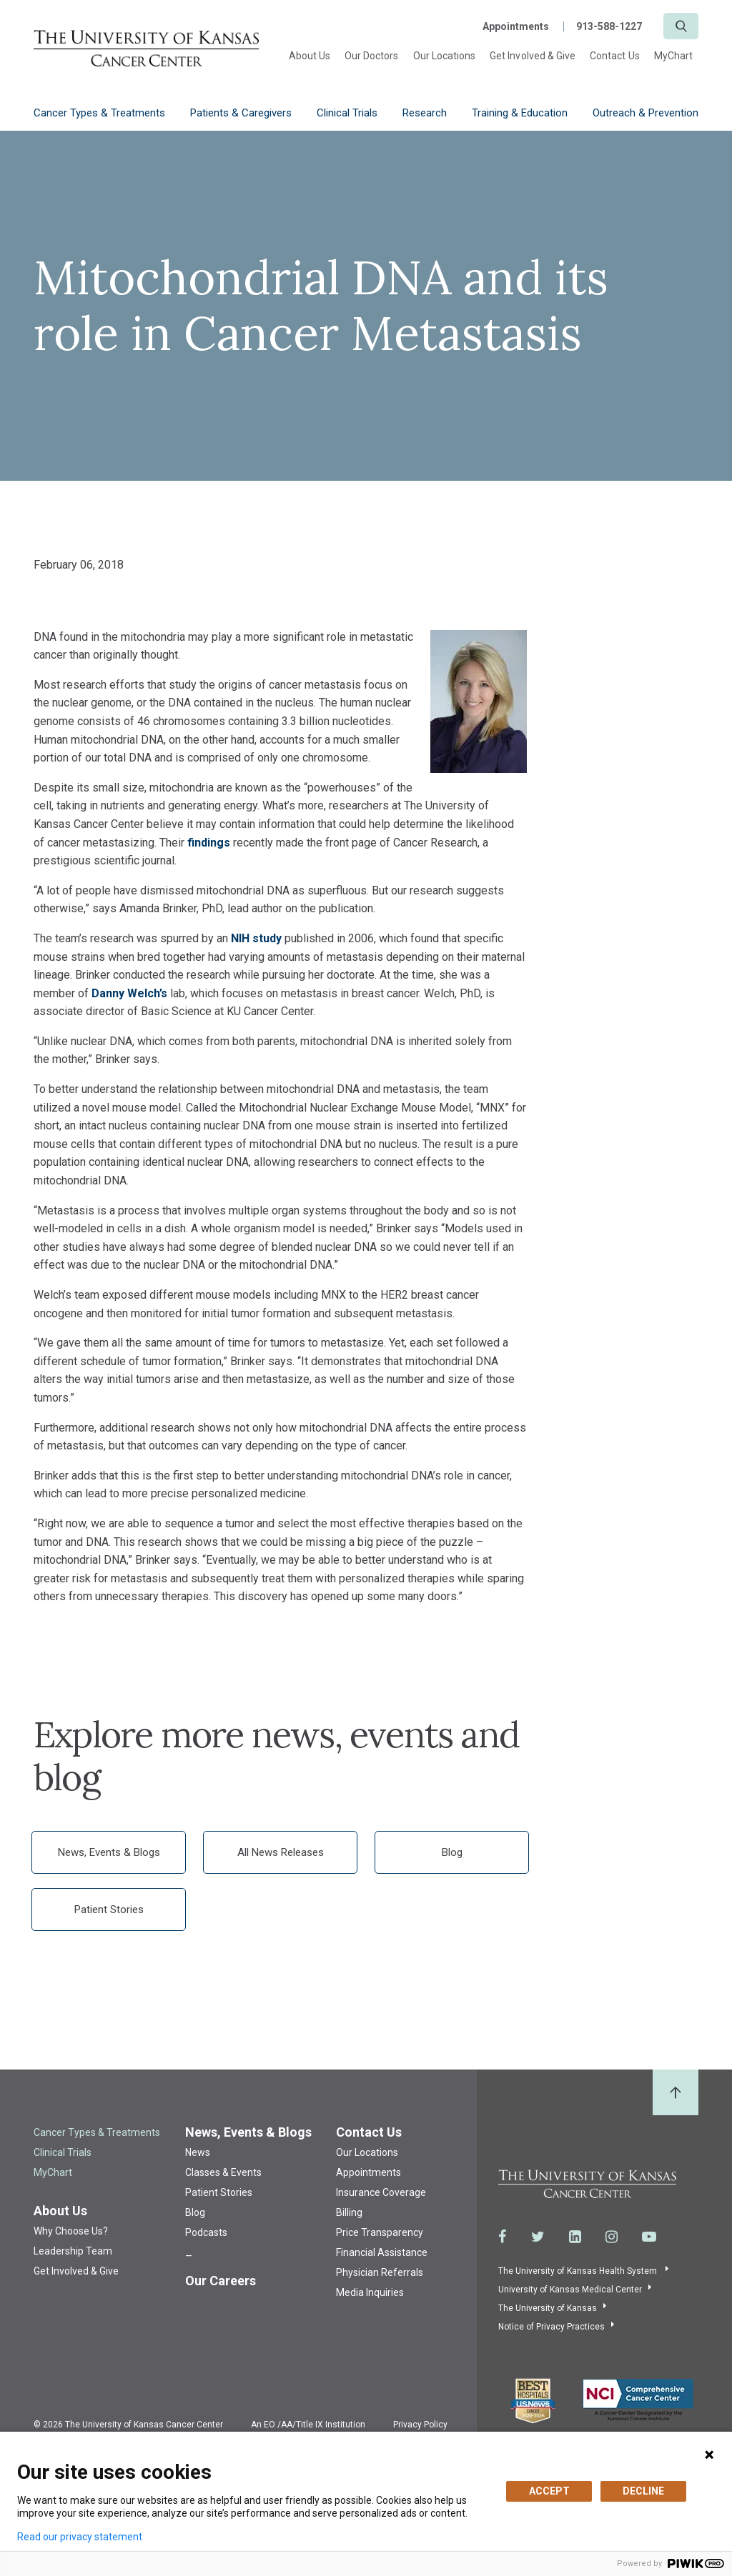 This screenshot has height=2576, width=732. What do you see at coordinates (549, 2491) in the screenshot?
I see `ACCEPT` at bounding box center [549, 2491].